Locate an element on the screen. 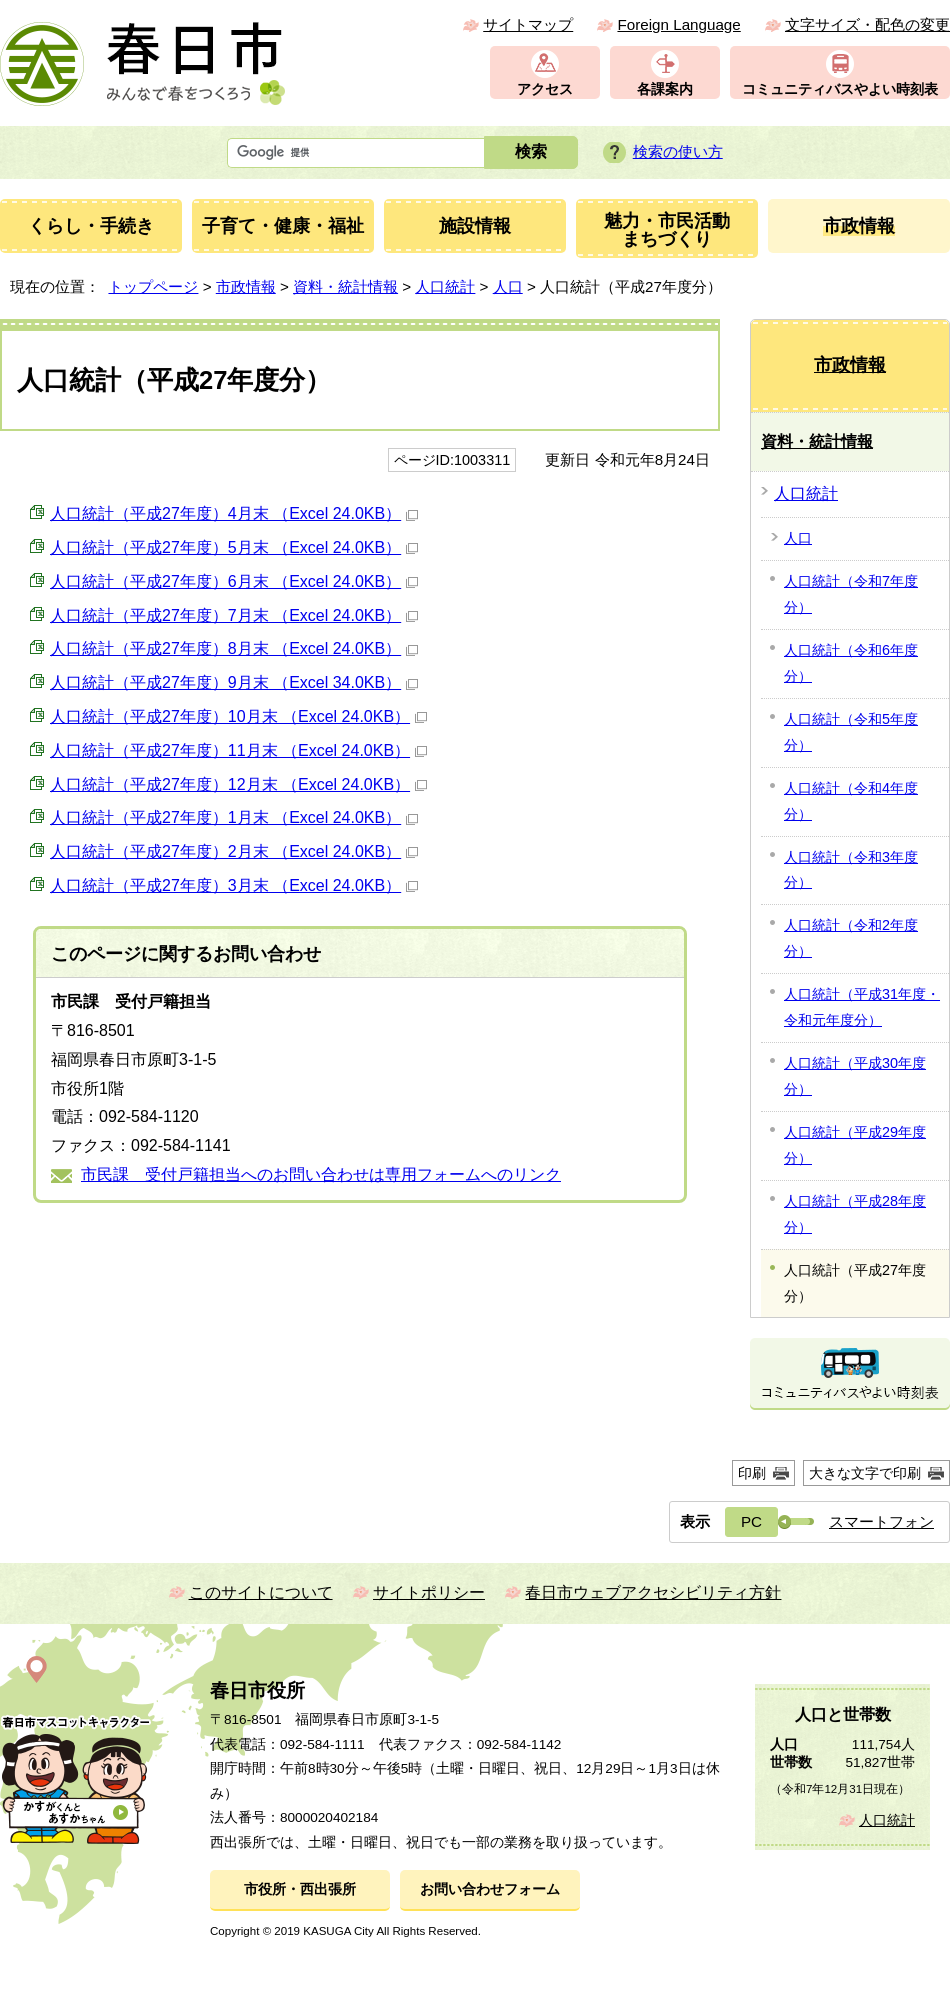  コミュニティバスやよい時刻表 is located at coordinates (840, 89).